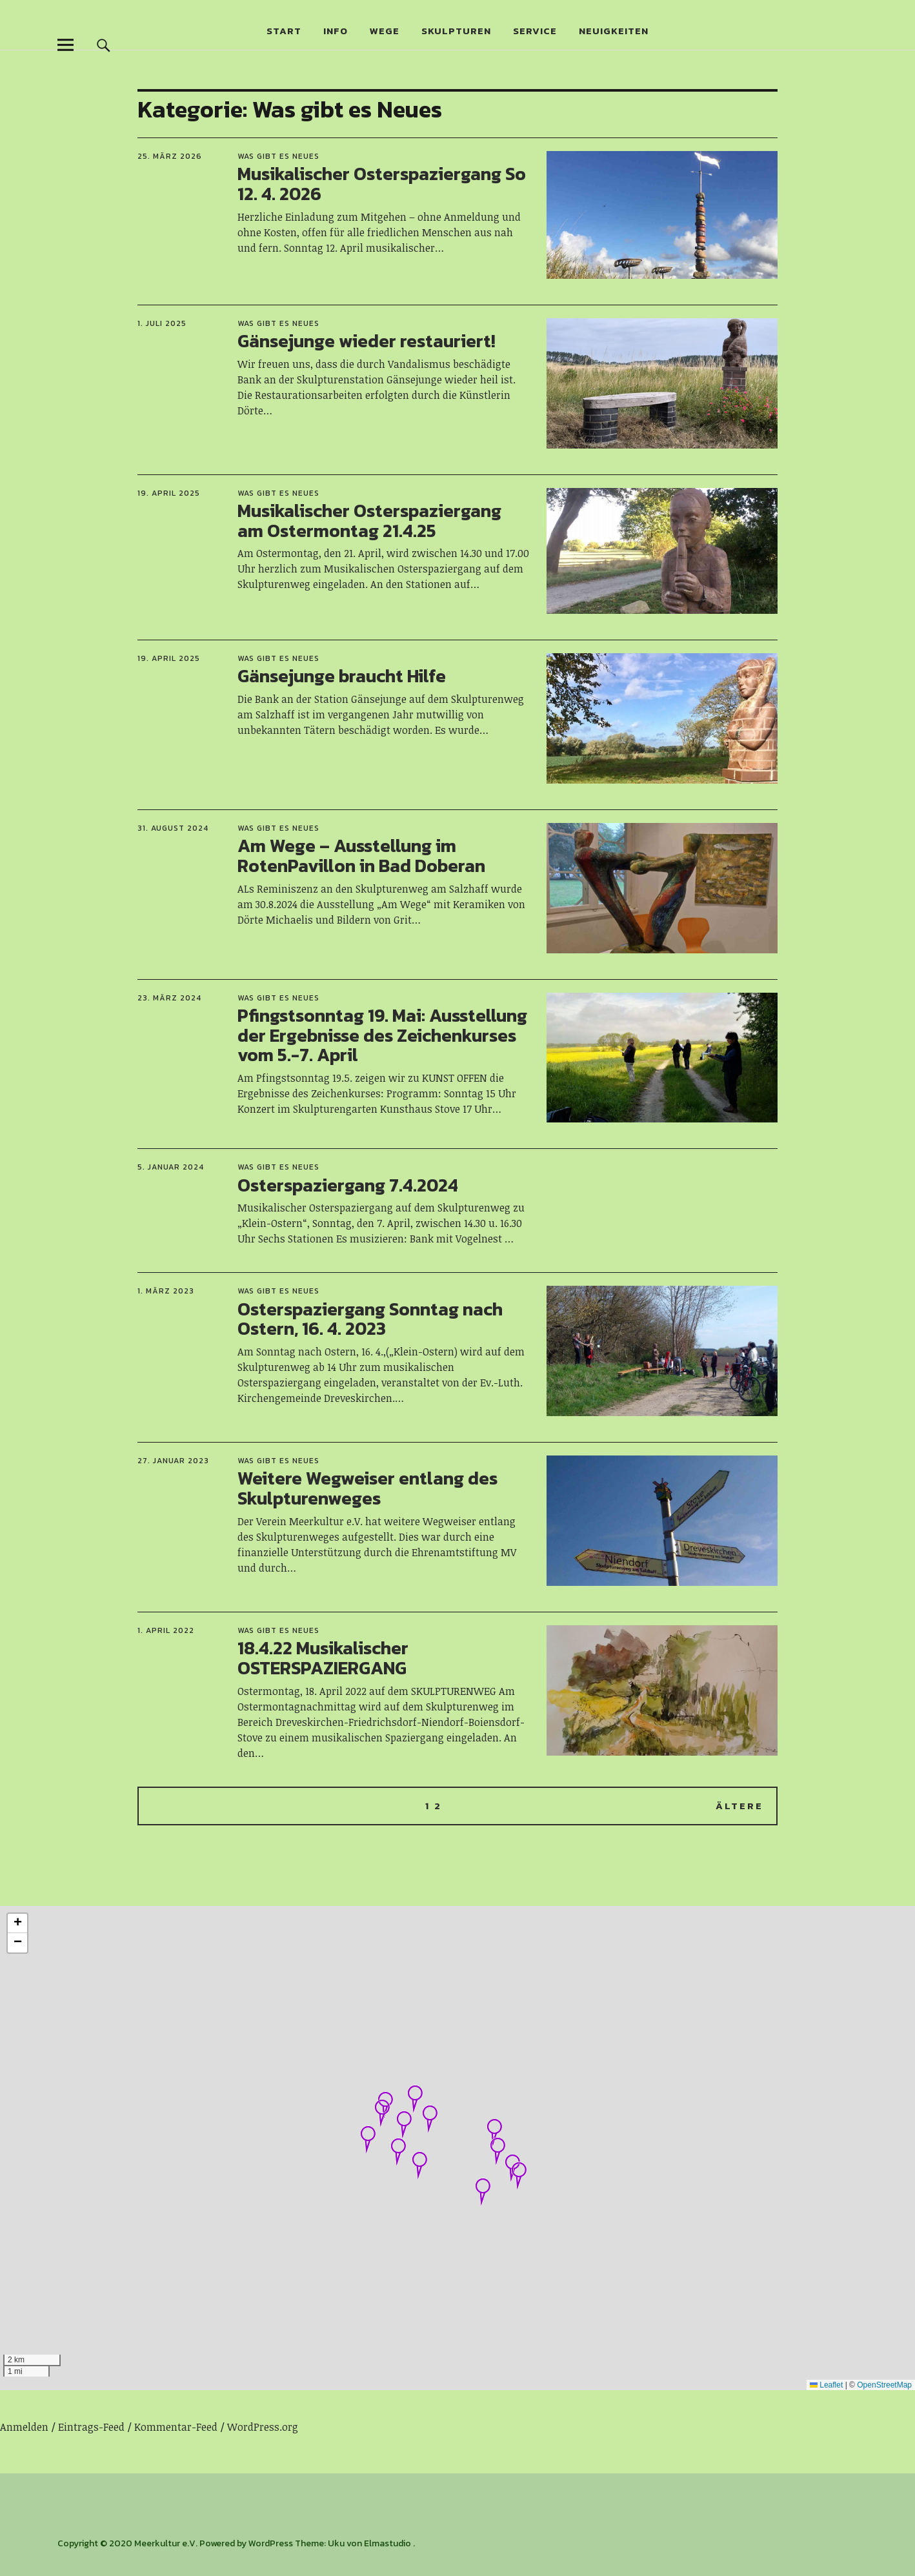  What do you see at coordinates (172, 828) in the screenshot?
I see `31. August 2024` at bounding box center [172, 828].